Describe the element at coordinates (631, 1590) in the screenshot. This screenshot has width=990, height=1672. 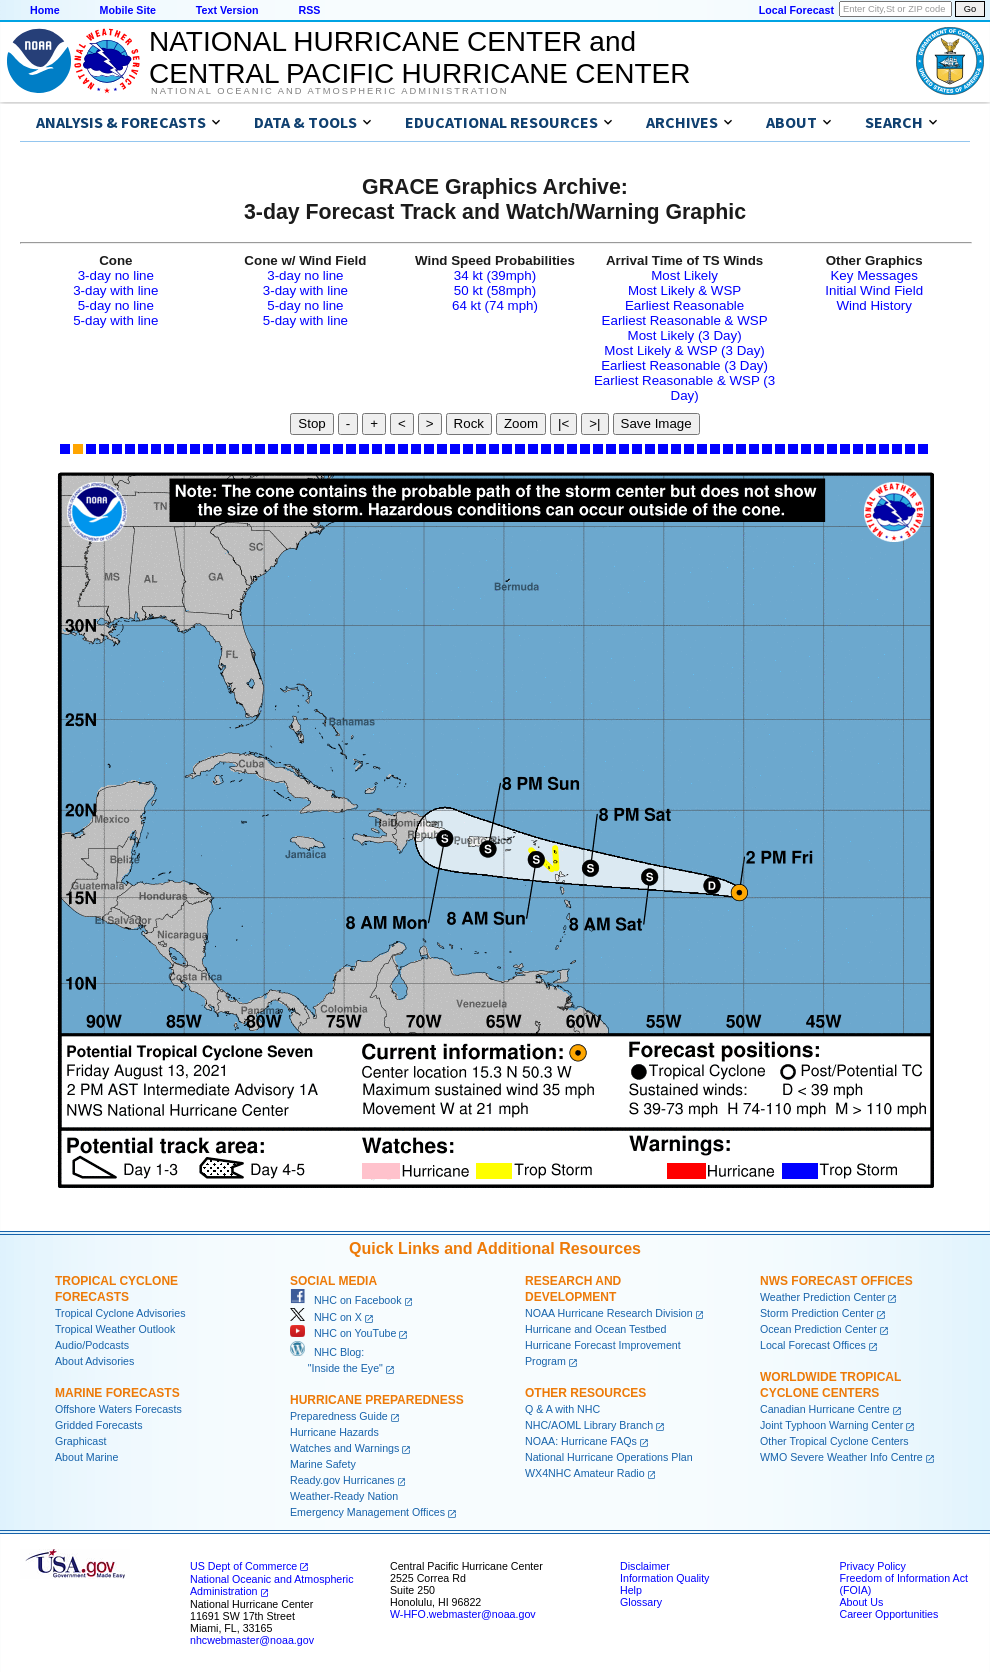
I see `Help` at that location.